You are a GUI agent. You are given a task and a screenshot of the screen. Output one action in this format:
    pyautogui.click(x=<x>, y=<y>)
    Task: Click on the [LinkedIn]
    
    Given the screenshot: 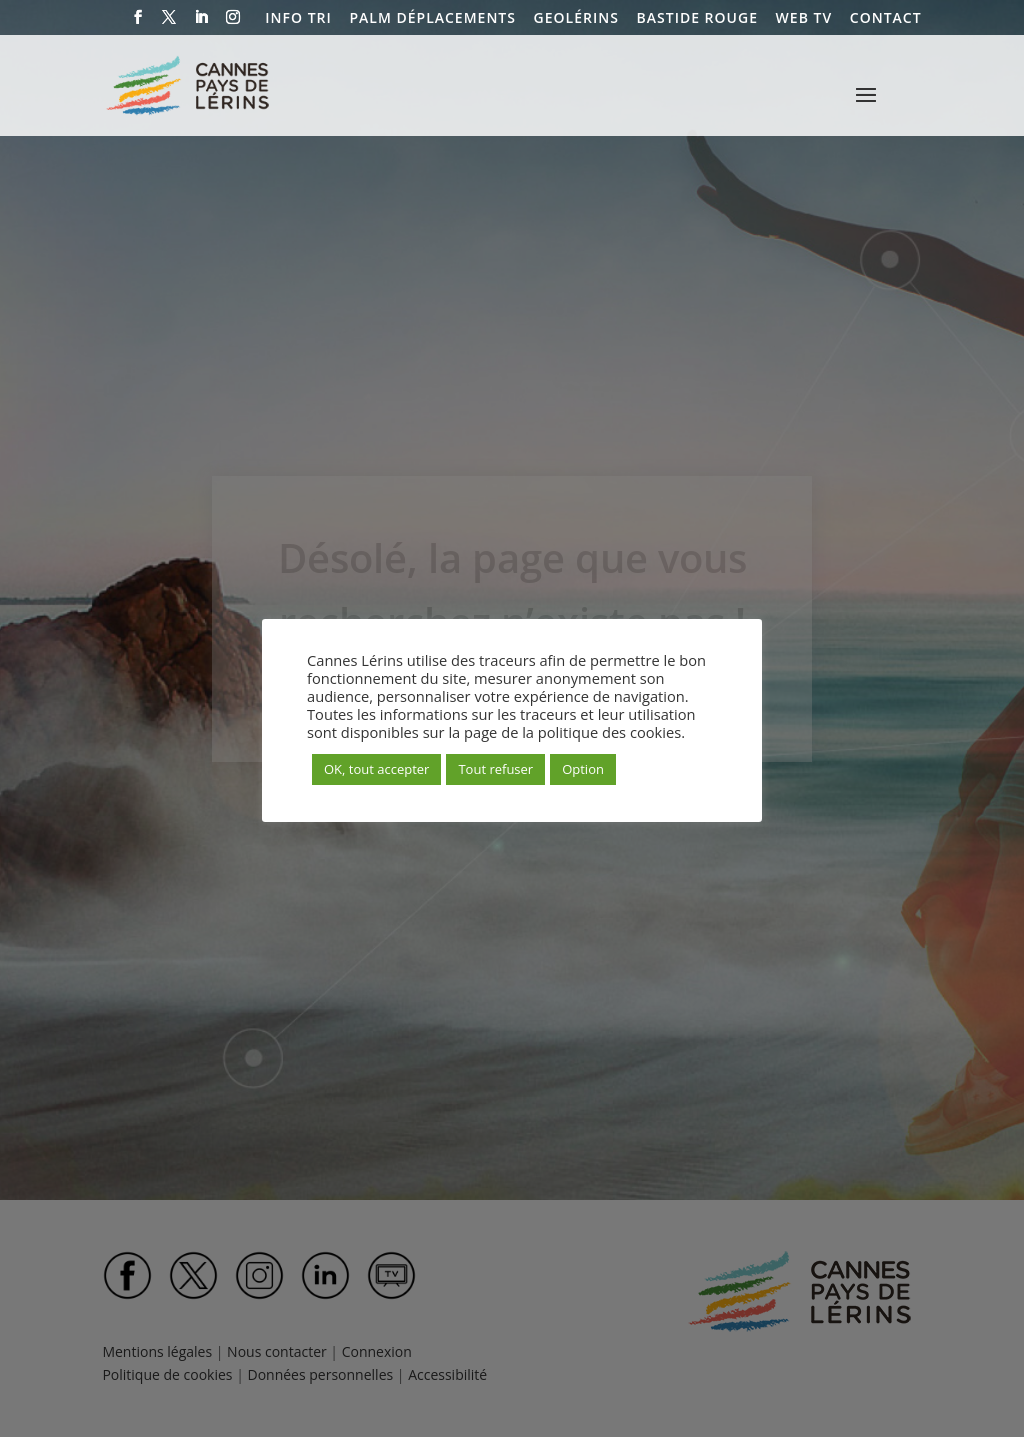 What is the action you would take?
    pyautogui.click(x=201, y=23)
    